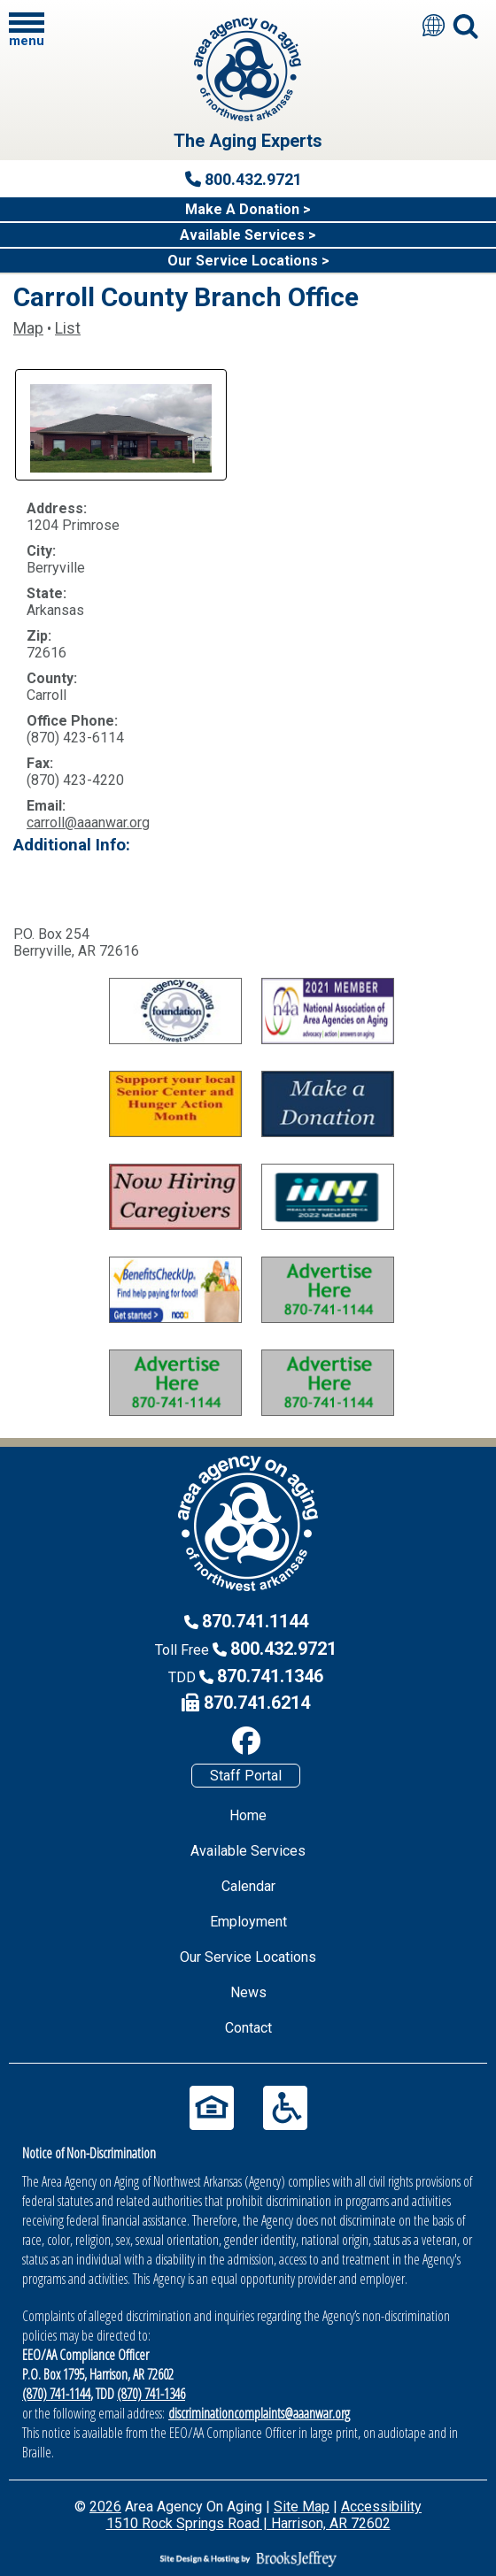  I want to click on 2026, so click(105, 2506).